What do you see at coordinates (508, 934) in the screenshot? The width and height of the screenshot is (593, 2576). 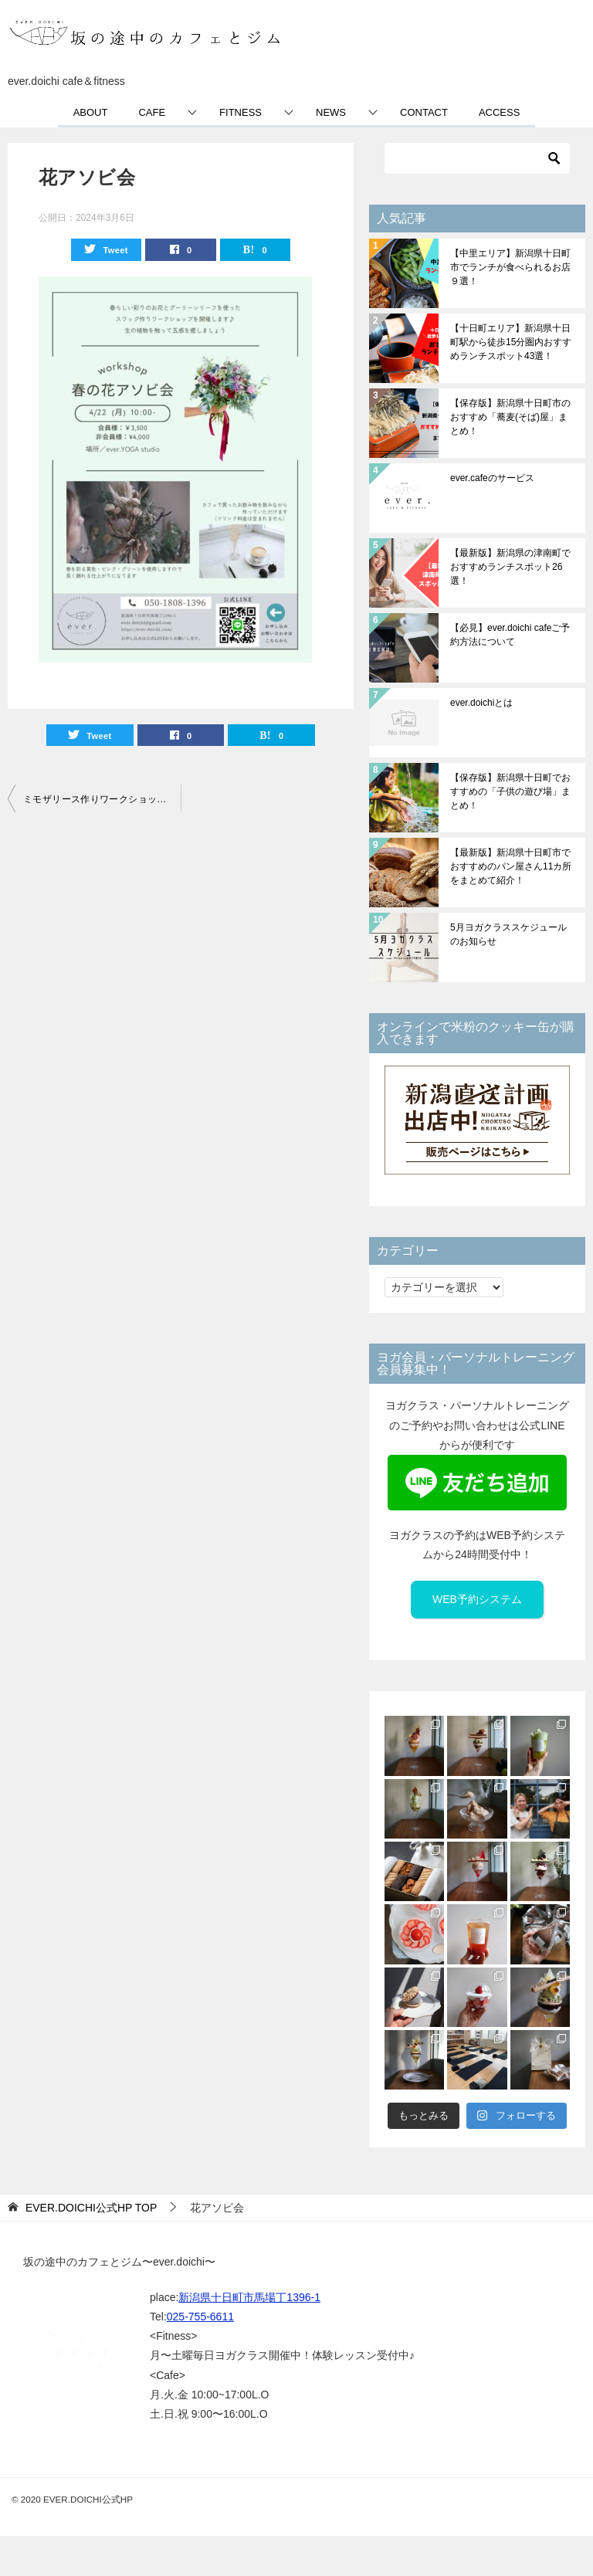 I see `5月ヨガクラススケジュールのお知らせ` at bounding box center [508, 934].